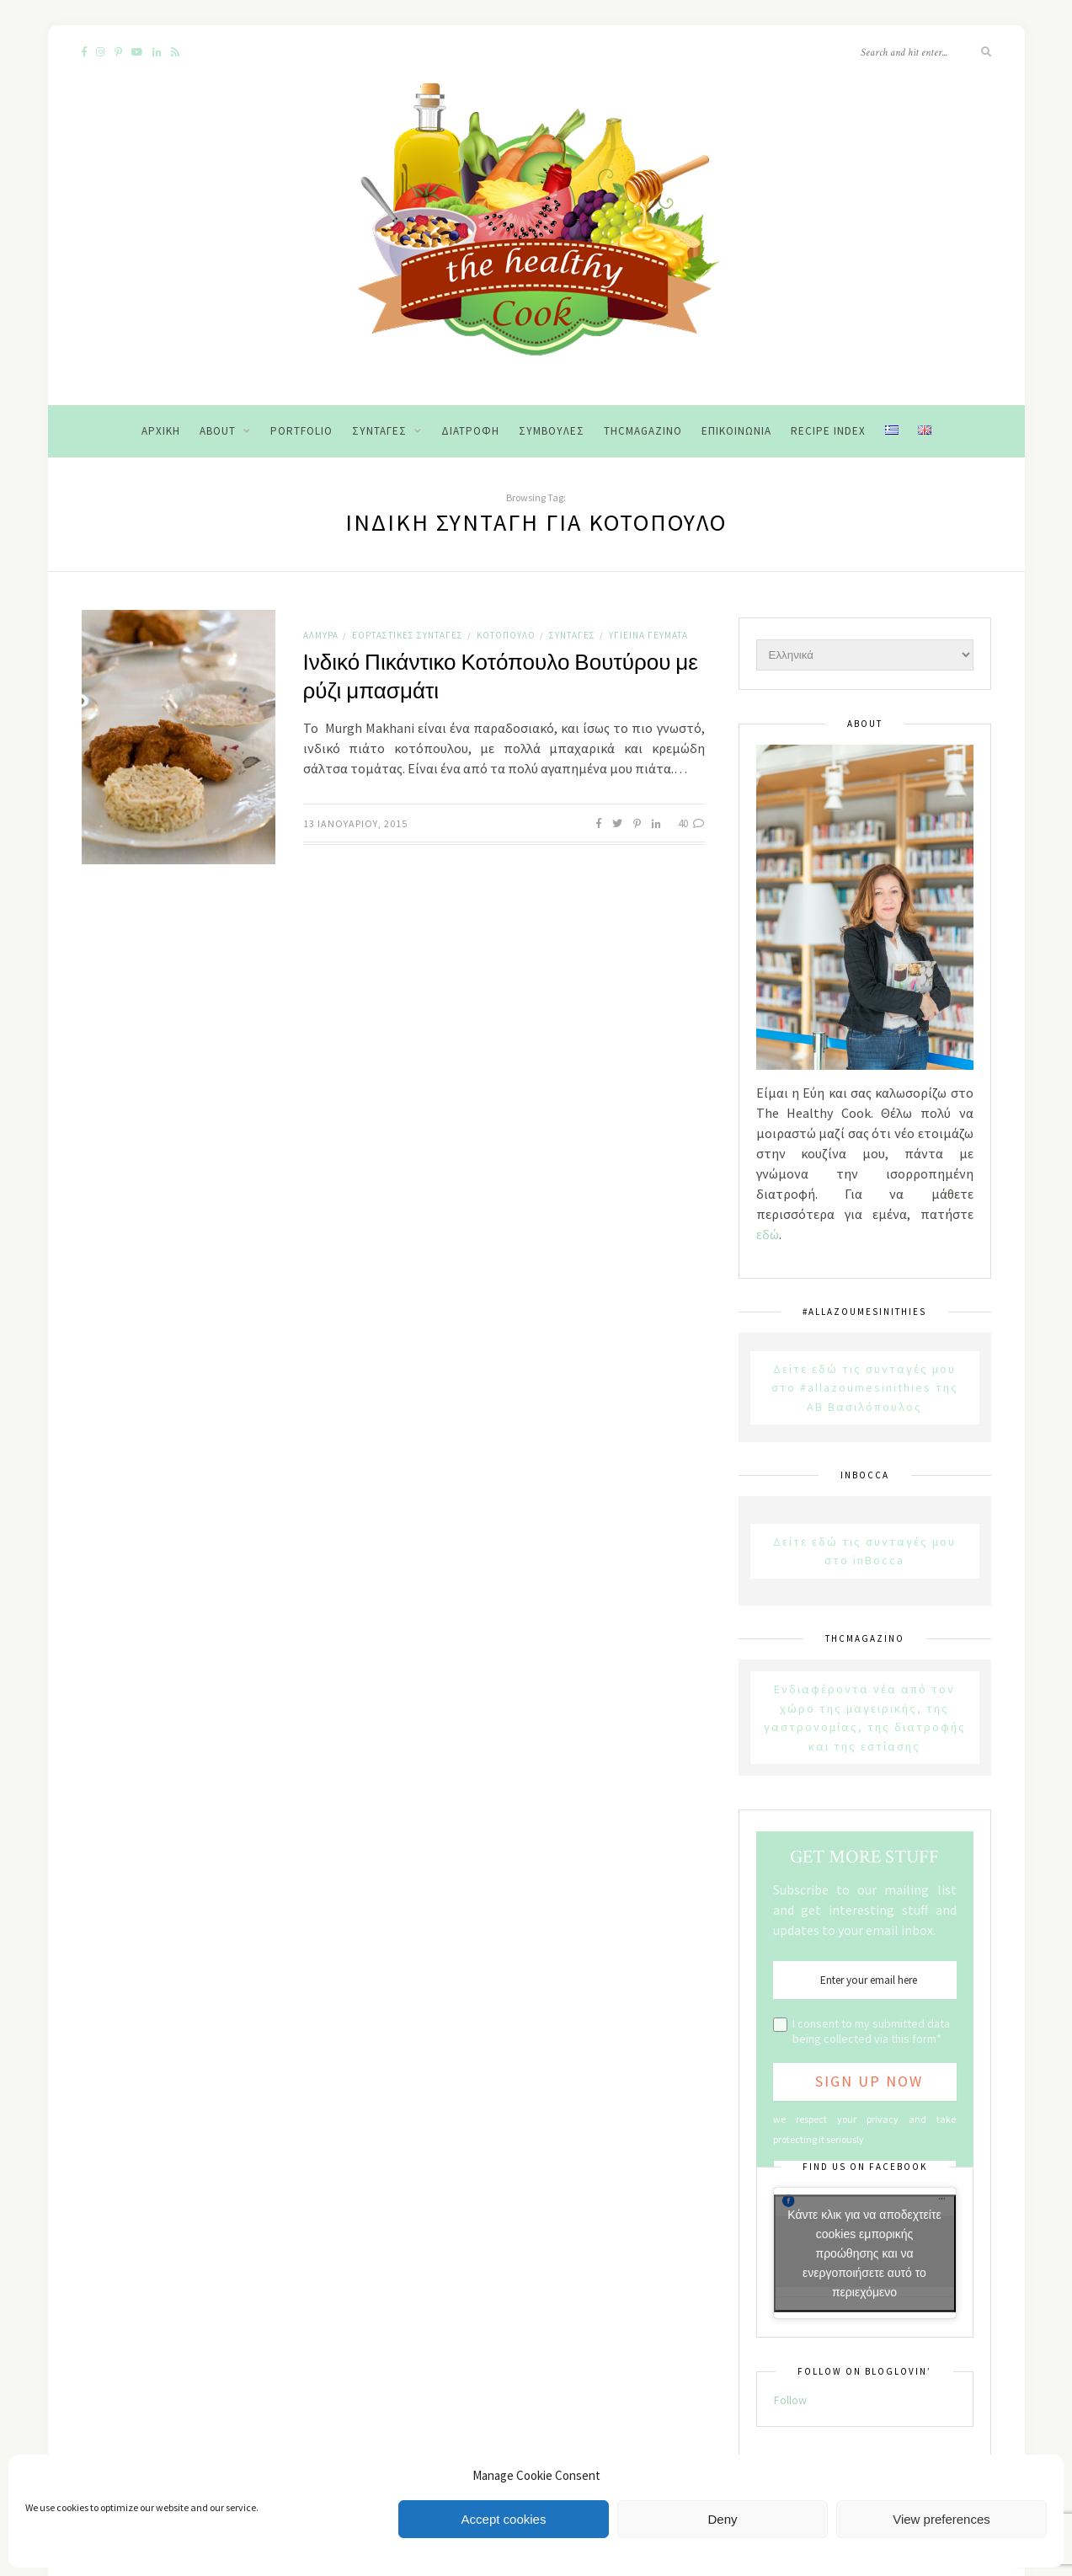 The width and height of the screenshot is (1072, 2576). What do you see at coordinates (691, 823) in the screenshot?
I see `40` at bounding box center [691, 823].